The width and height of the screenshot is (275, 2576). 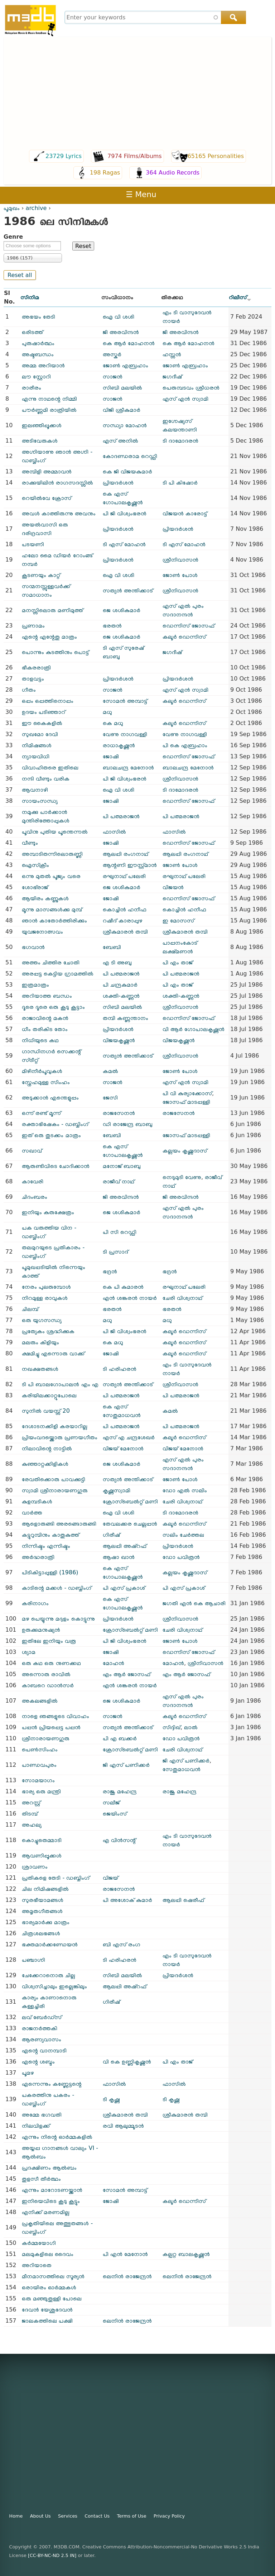 What do you see at coordinates (105, 172) in the screenshot?
I see `198 Ragas` at bounding box center [105, 172].